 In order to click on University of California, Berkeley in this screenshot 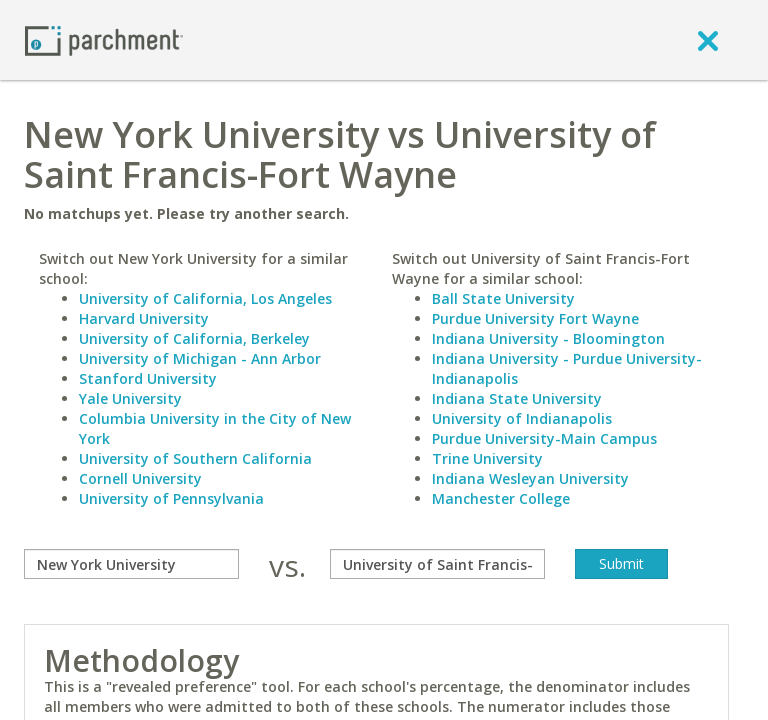, I will do `click(194, 338)`.